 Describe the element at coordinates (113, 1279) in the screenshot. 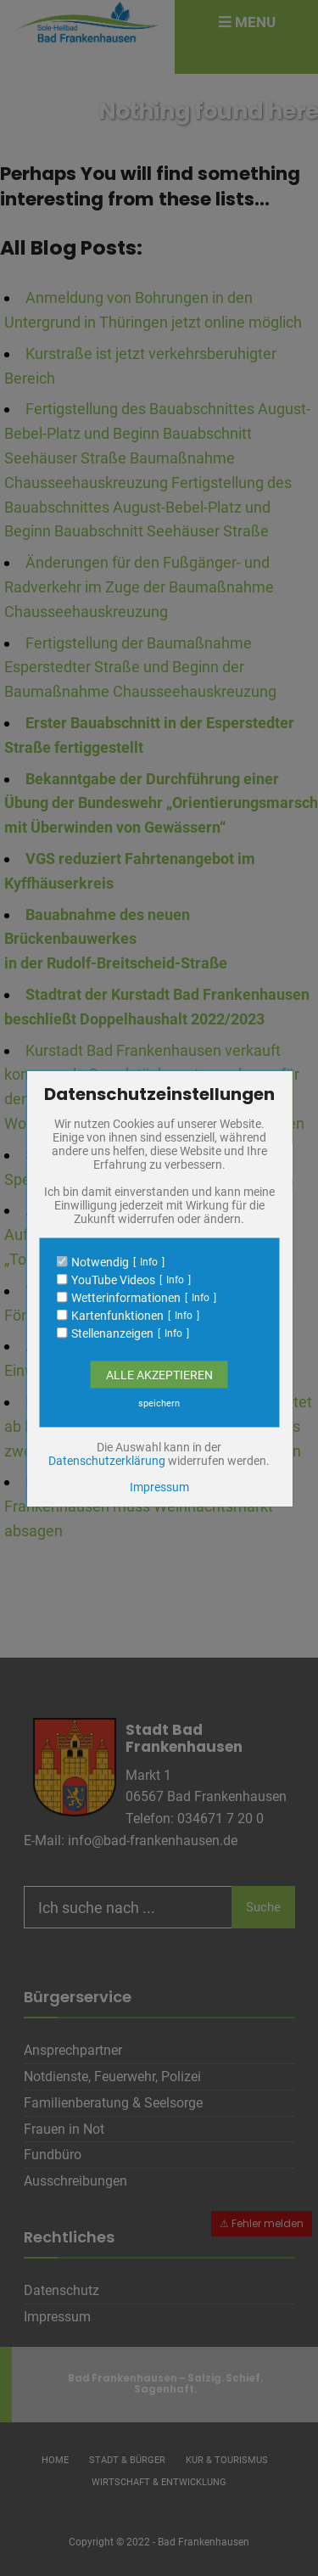

I see `YouTube Videos` at that location.